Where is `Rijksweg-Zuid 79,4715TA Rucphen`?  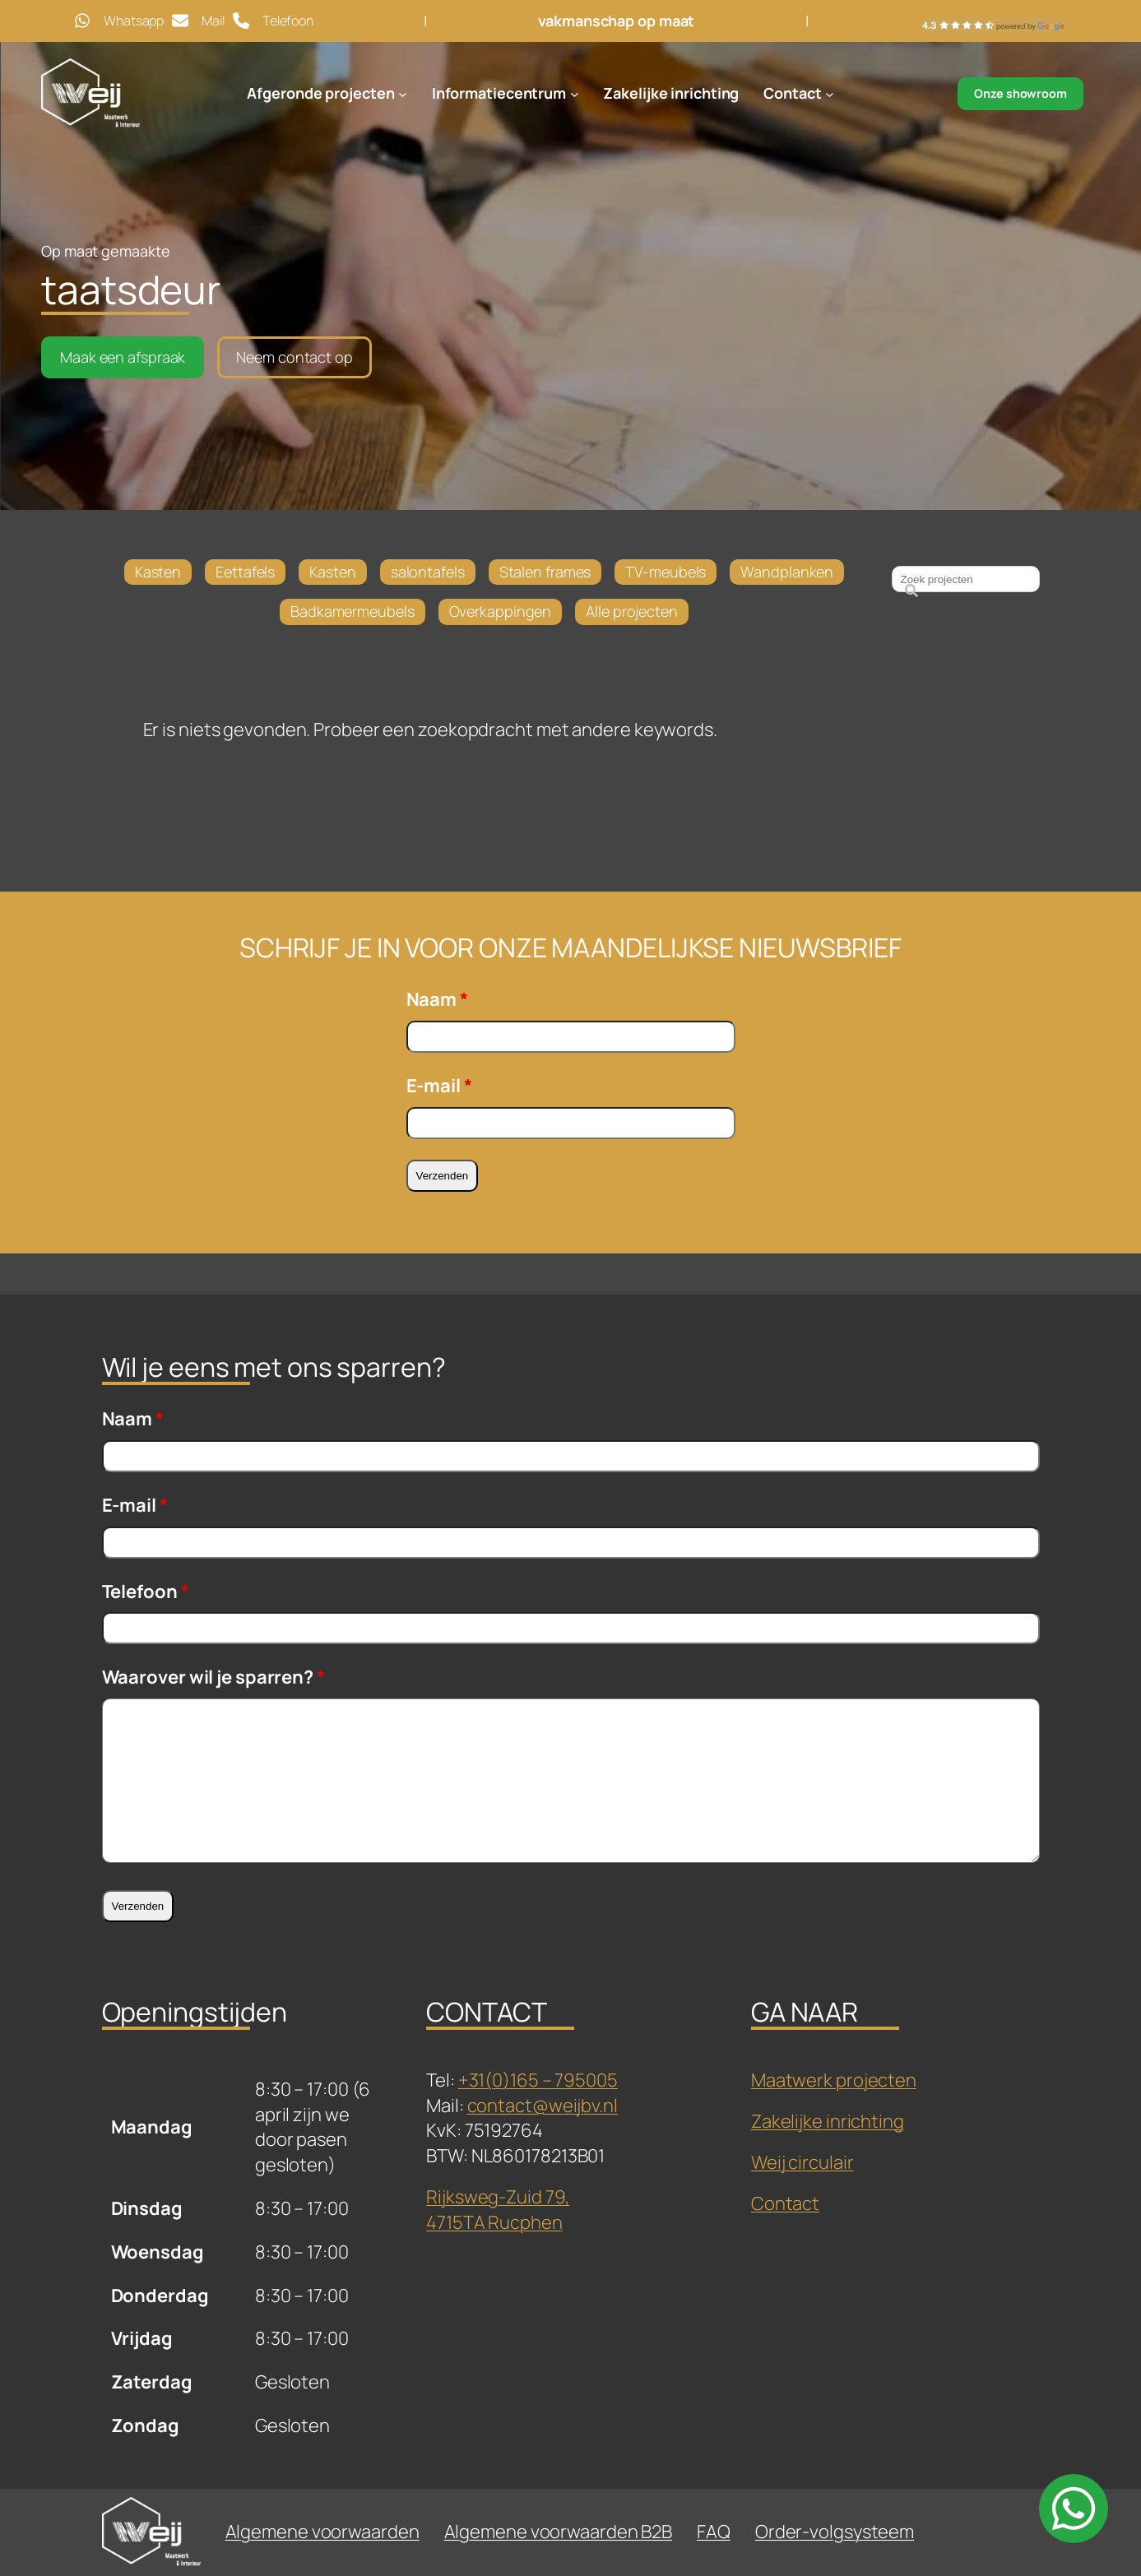 Rijksweg-Zuid 79,4715TA Rucphen is located at coordinates (497, 2210).